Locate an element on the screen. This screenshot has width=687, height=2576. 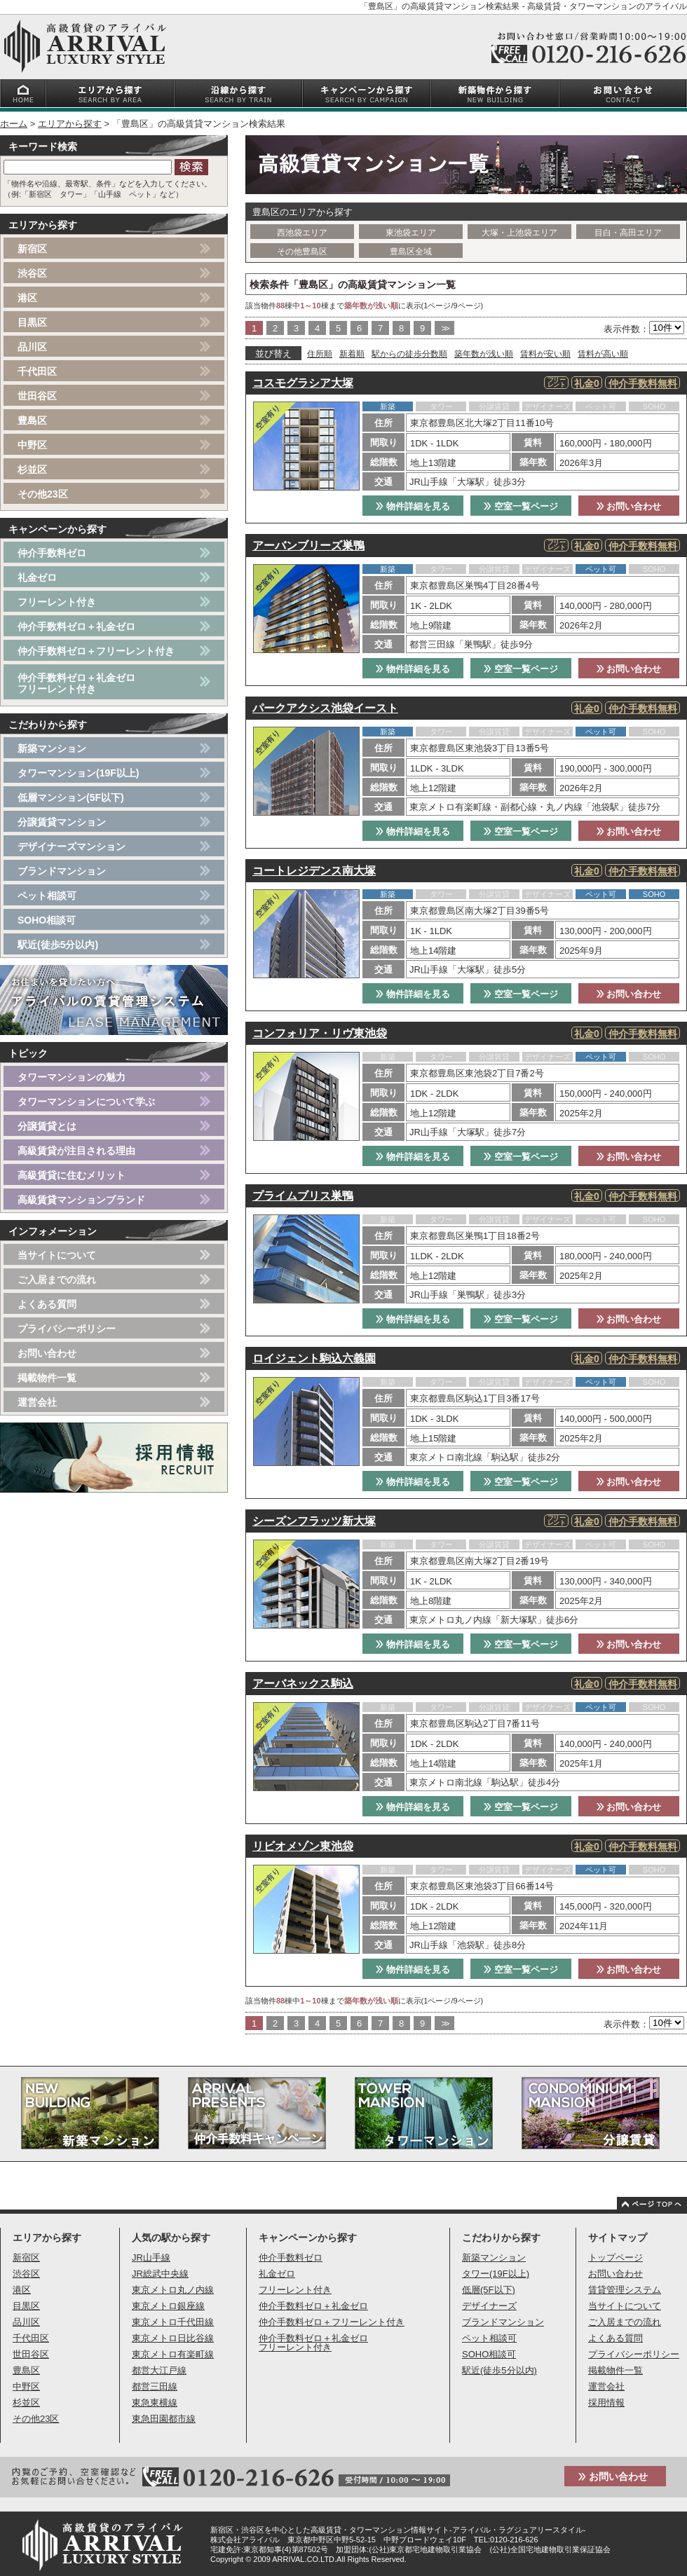
品川区 is located at coordinates (32, 346).